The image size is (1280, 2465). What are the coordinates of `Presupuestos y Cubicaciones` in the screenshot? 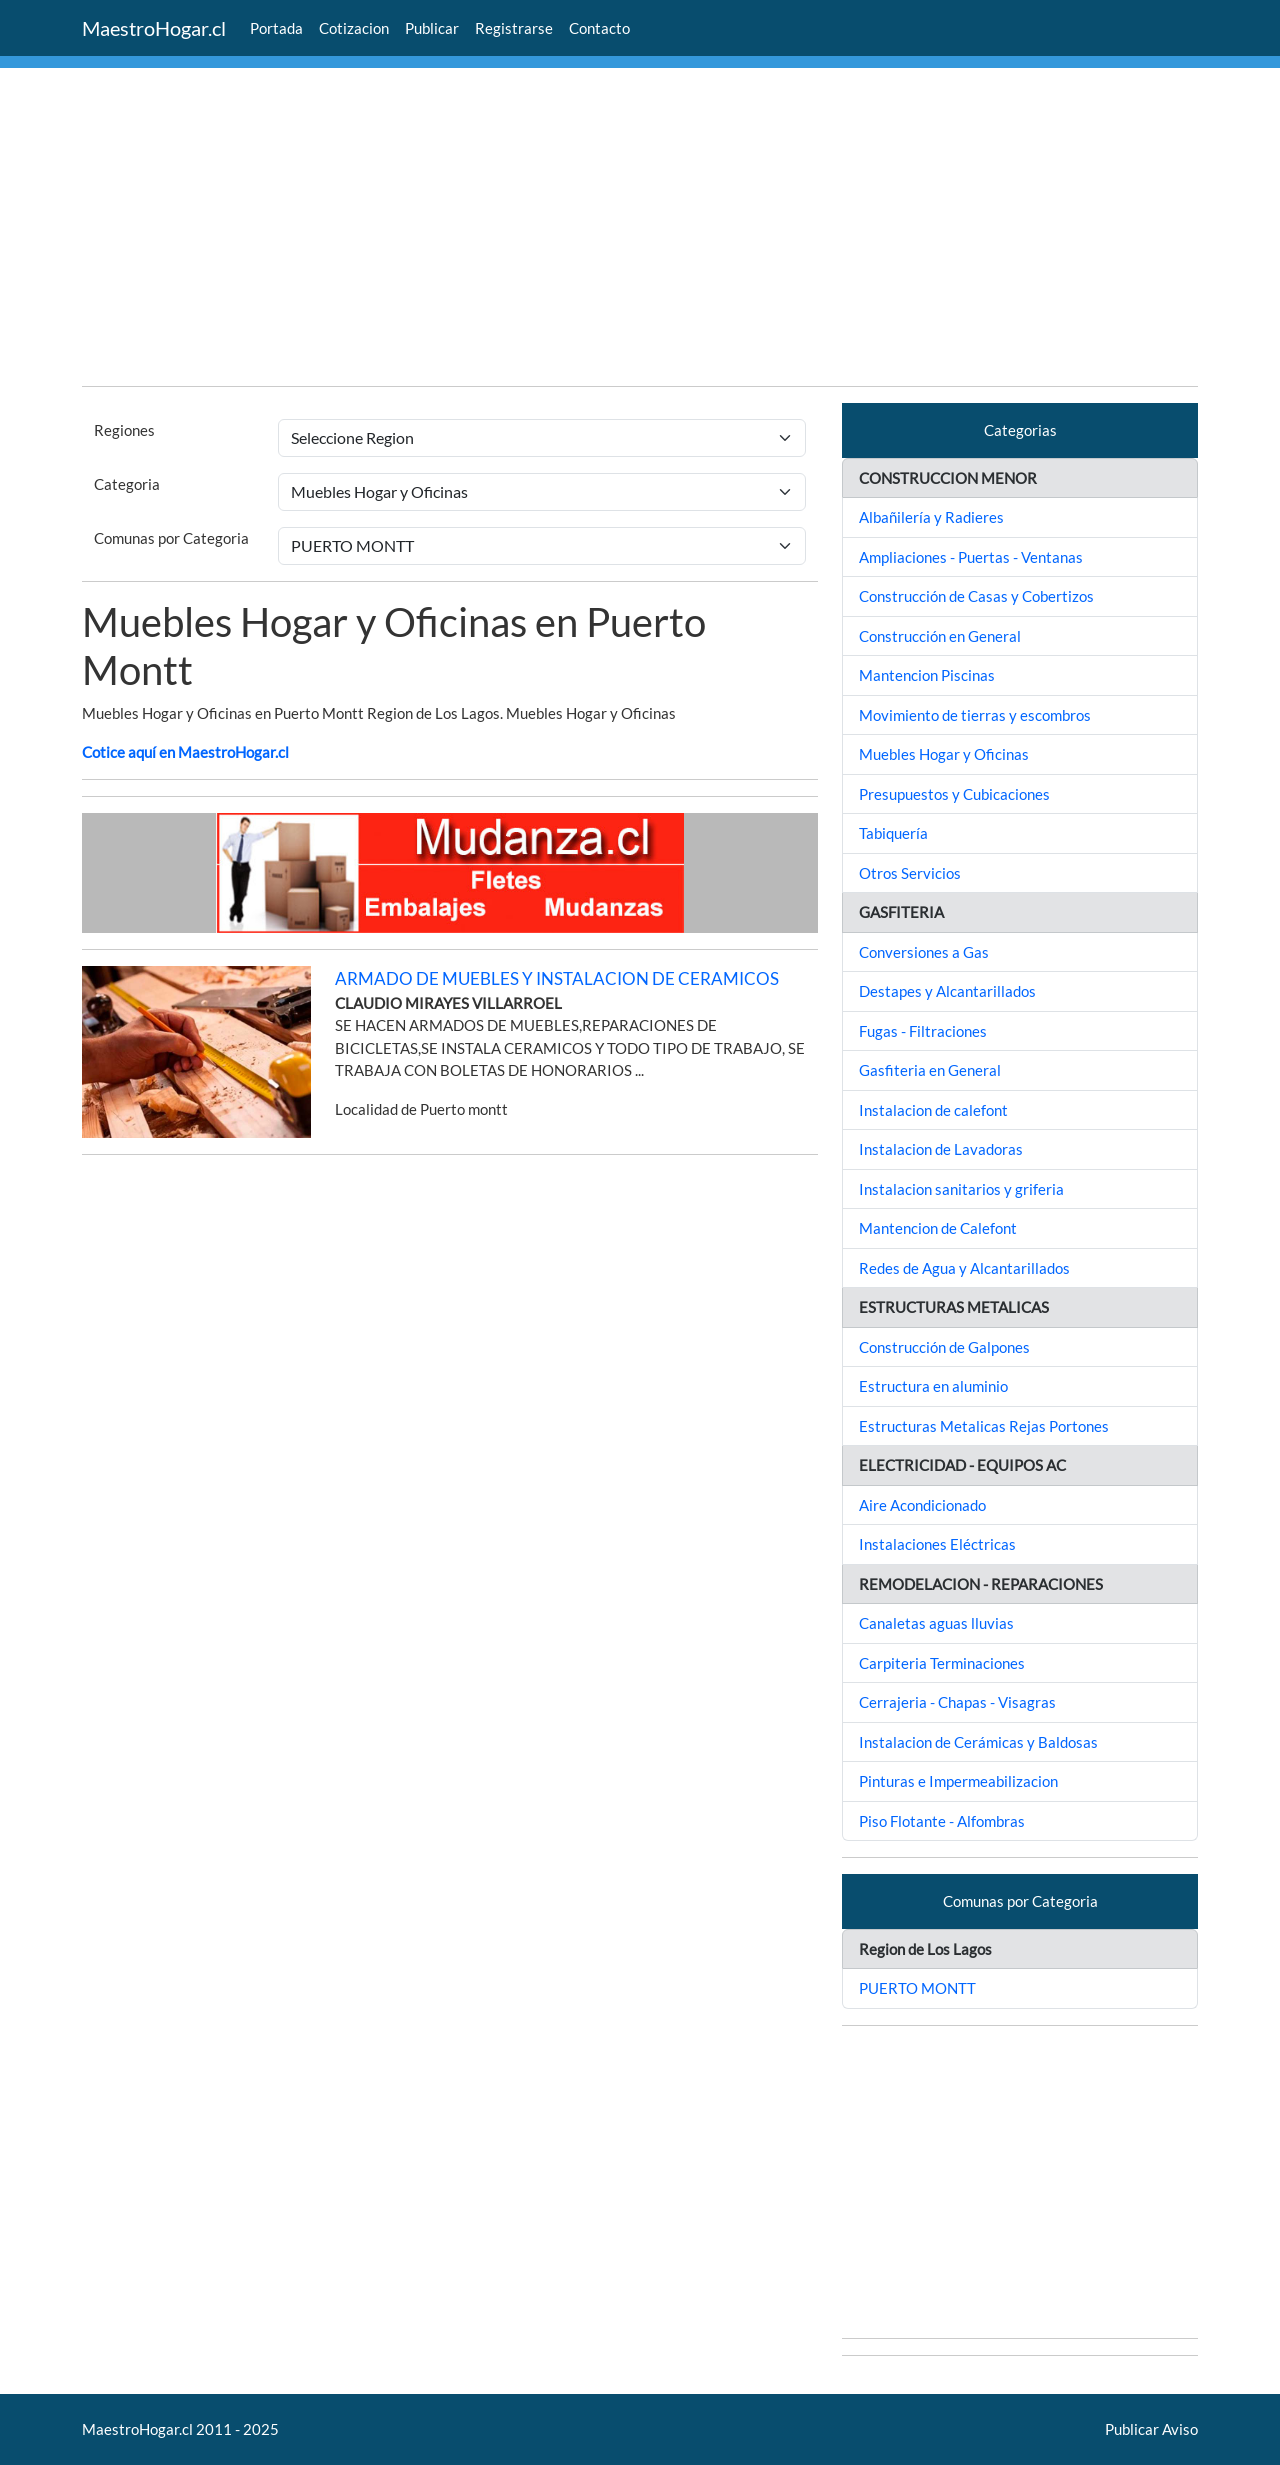 It's located at (954, 794).